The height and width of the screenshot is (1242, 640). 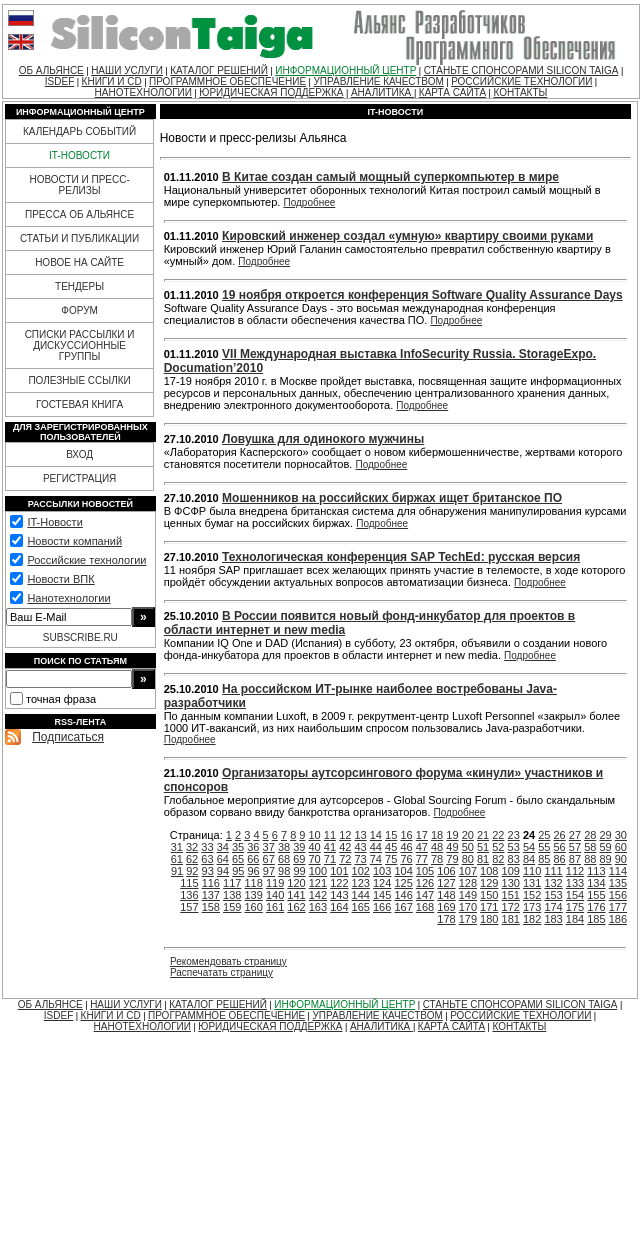 I want to click on 50, so click(x=468, y=847).